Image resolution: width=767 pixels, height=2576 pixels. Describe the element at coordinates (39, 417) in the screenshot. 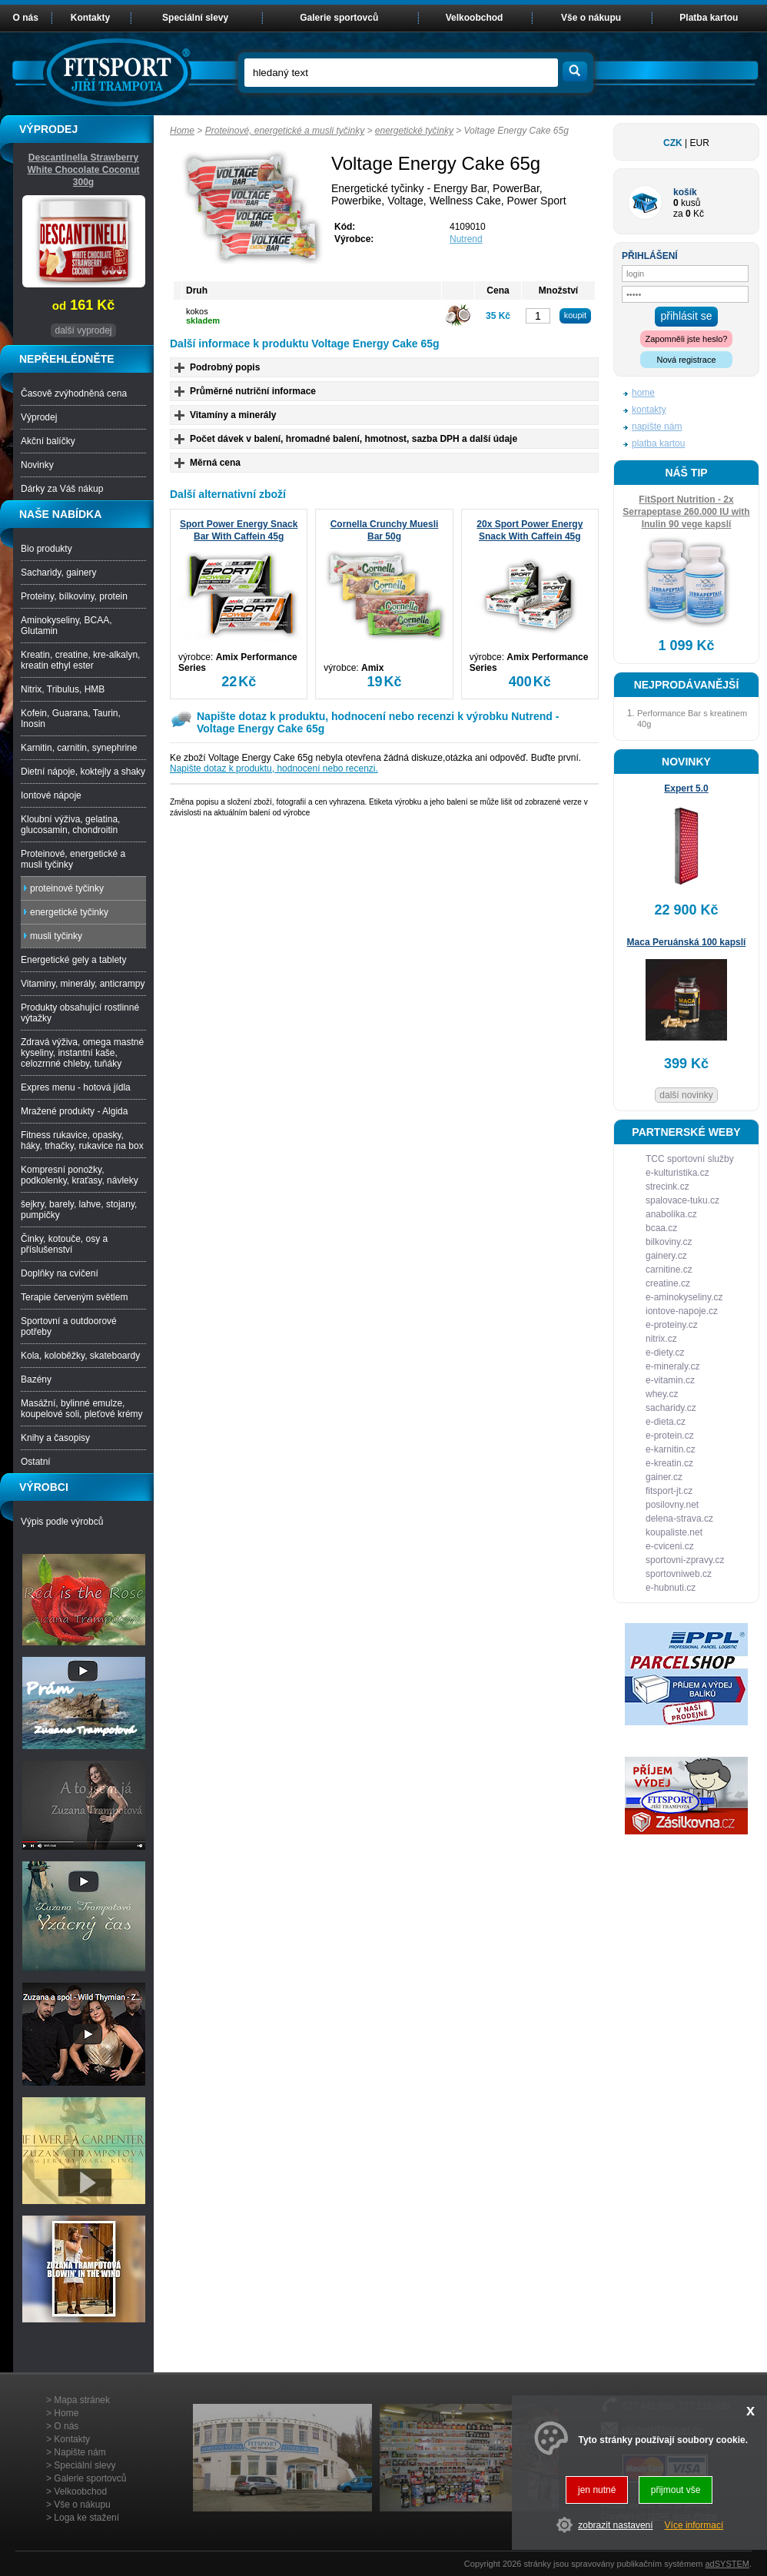

I see `Výprodej` at that location.